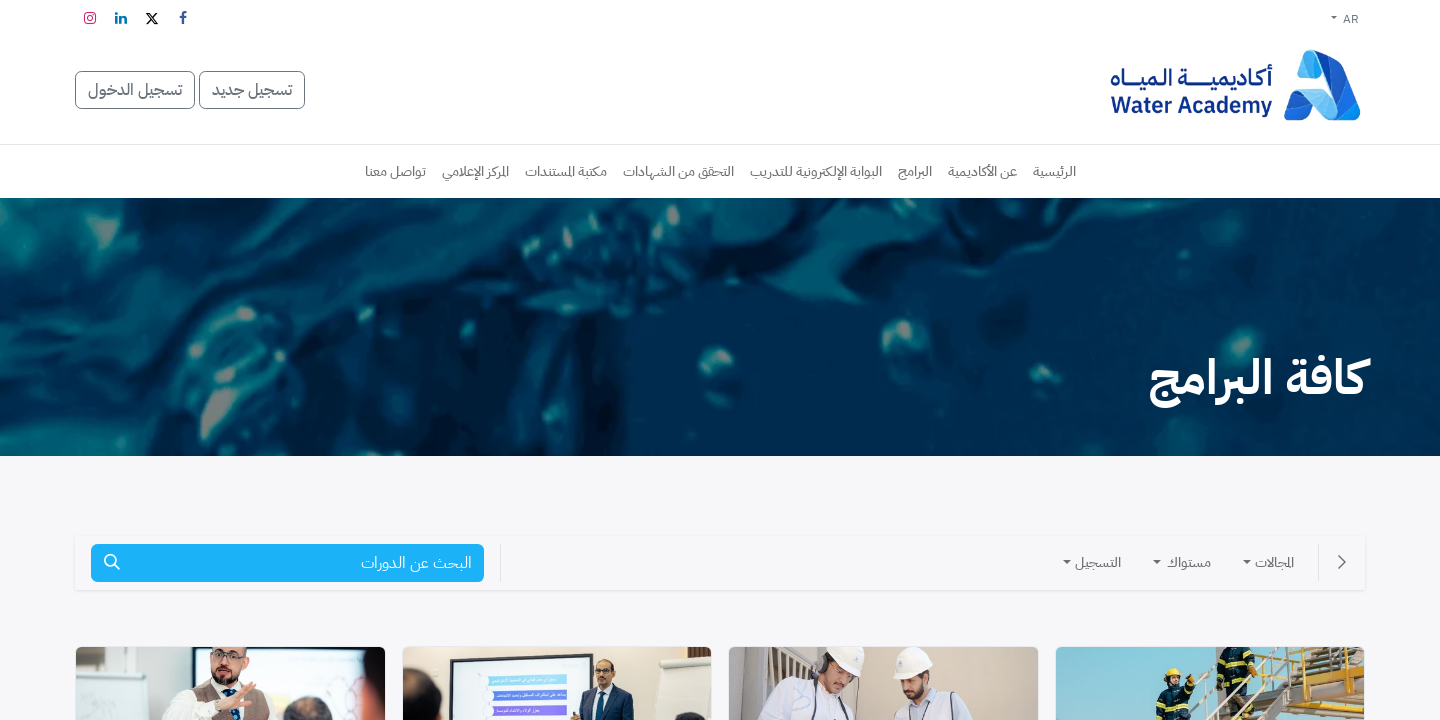  Describe the element at coordinates (121, 18) in the screenshot. I see `[LinkedIn]` at that location.